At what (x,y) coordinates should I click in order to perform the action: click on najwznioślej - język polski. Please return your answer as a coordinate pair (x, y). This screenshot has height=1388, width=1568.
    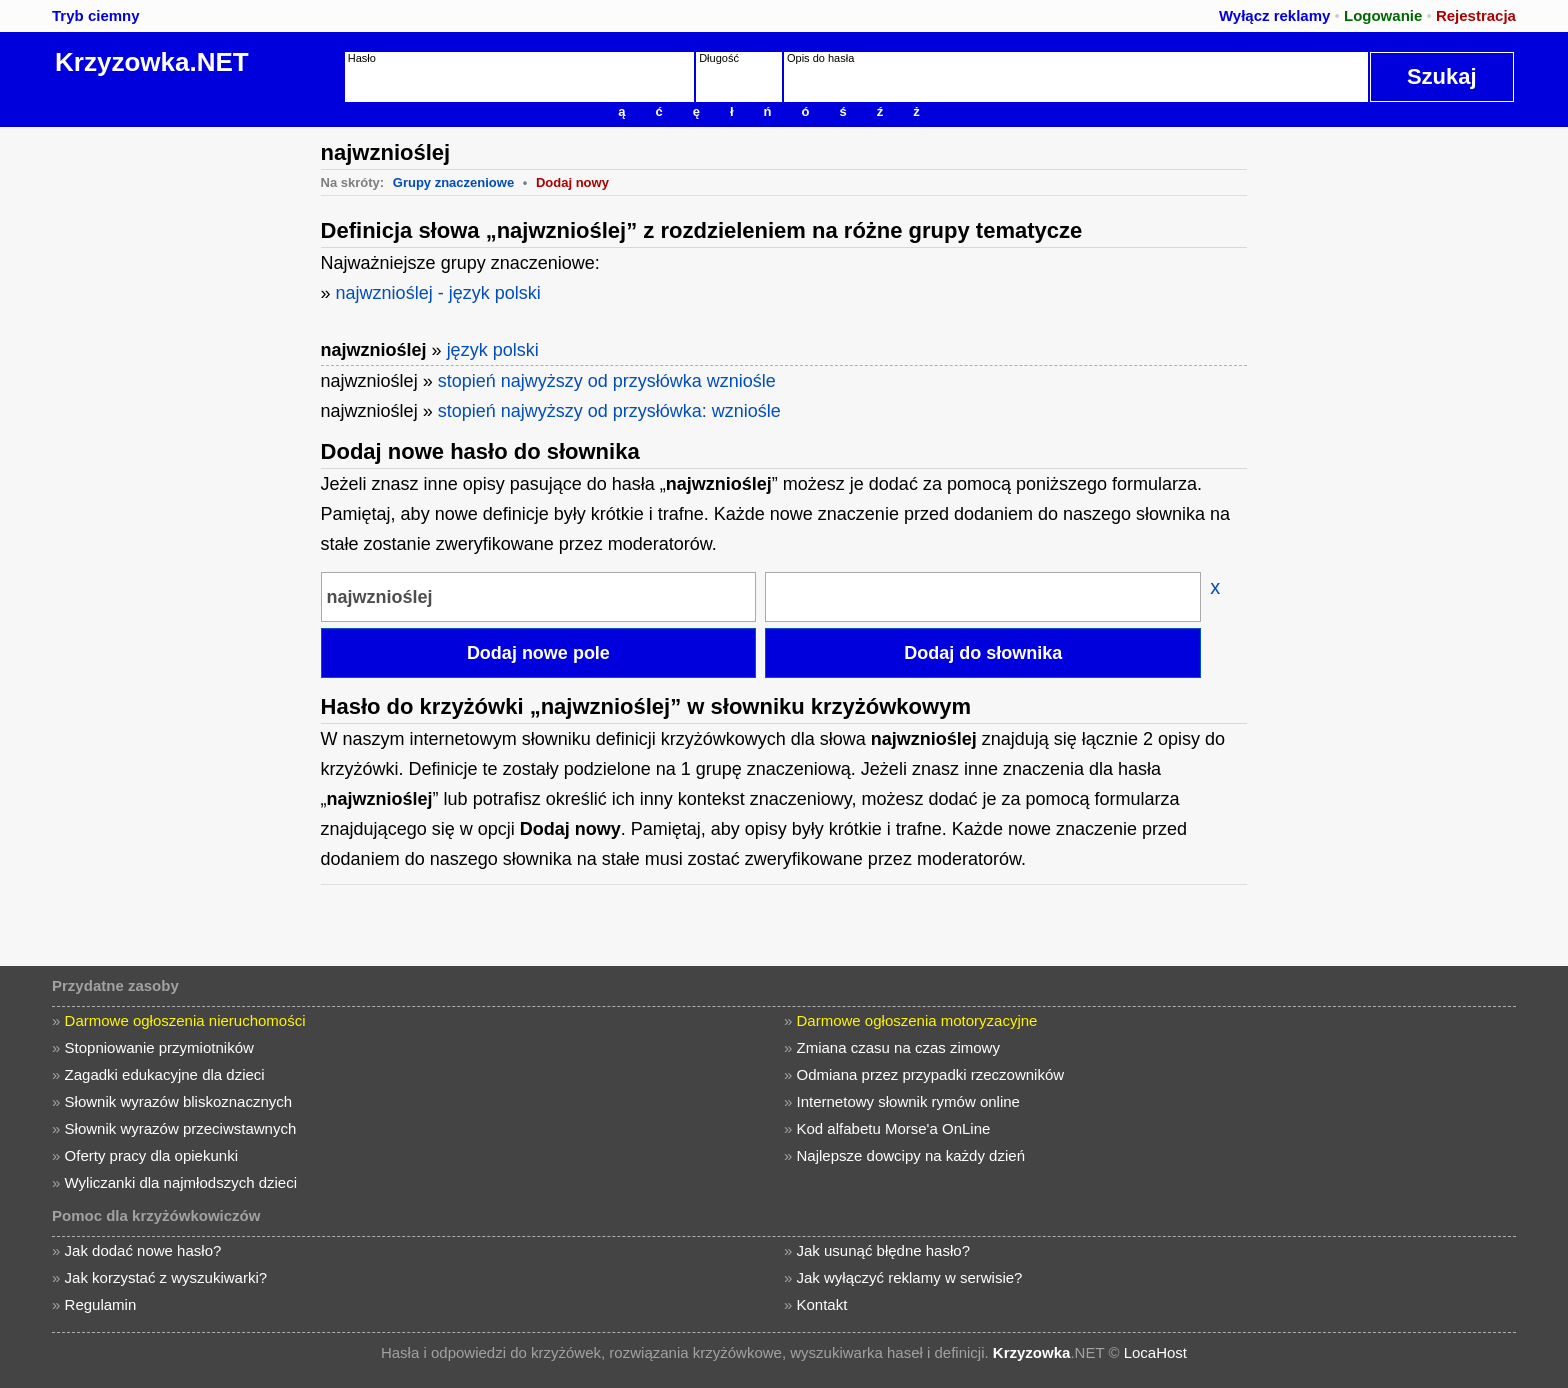
    Looking at the image, I should click on (438, 293).